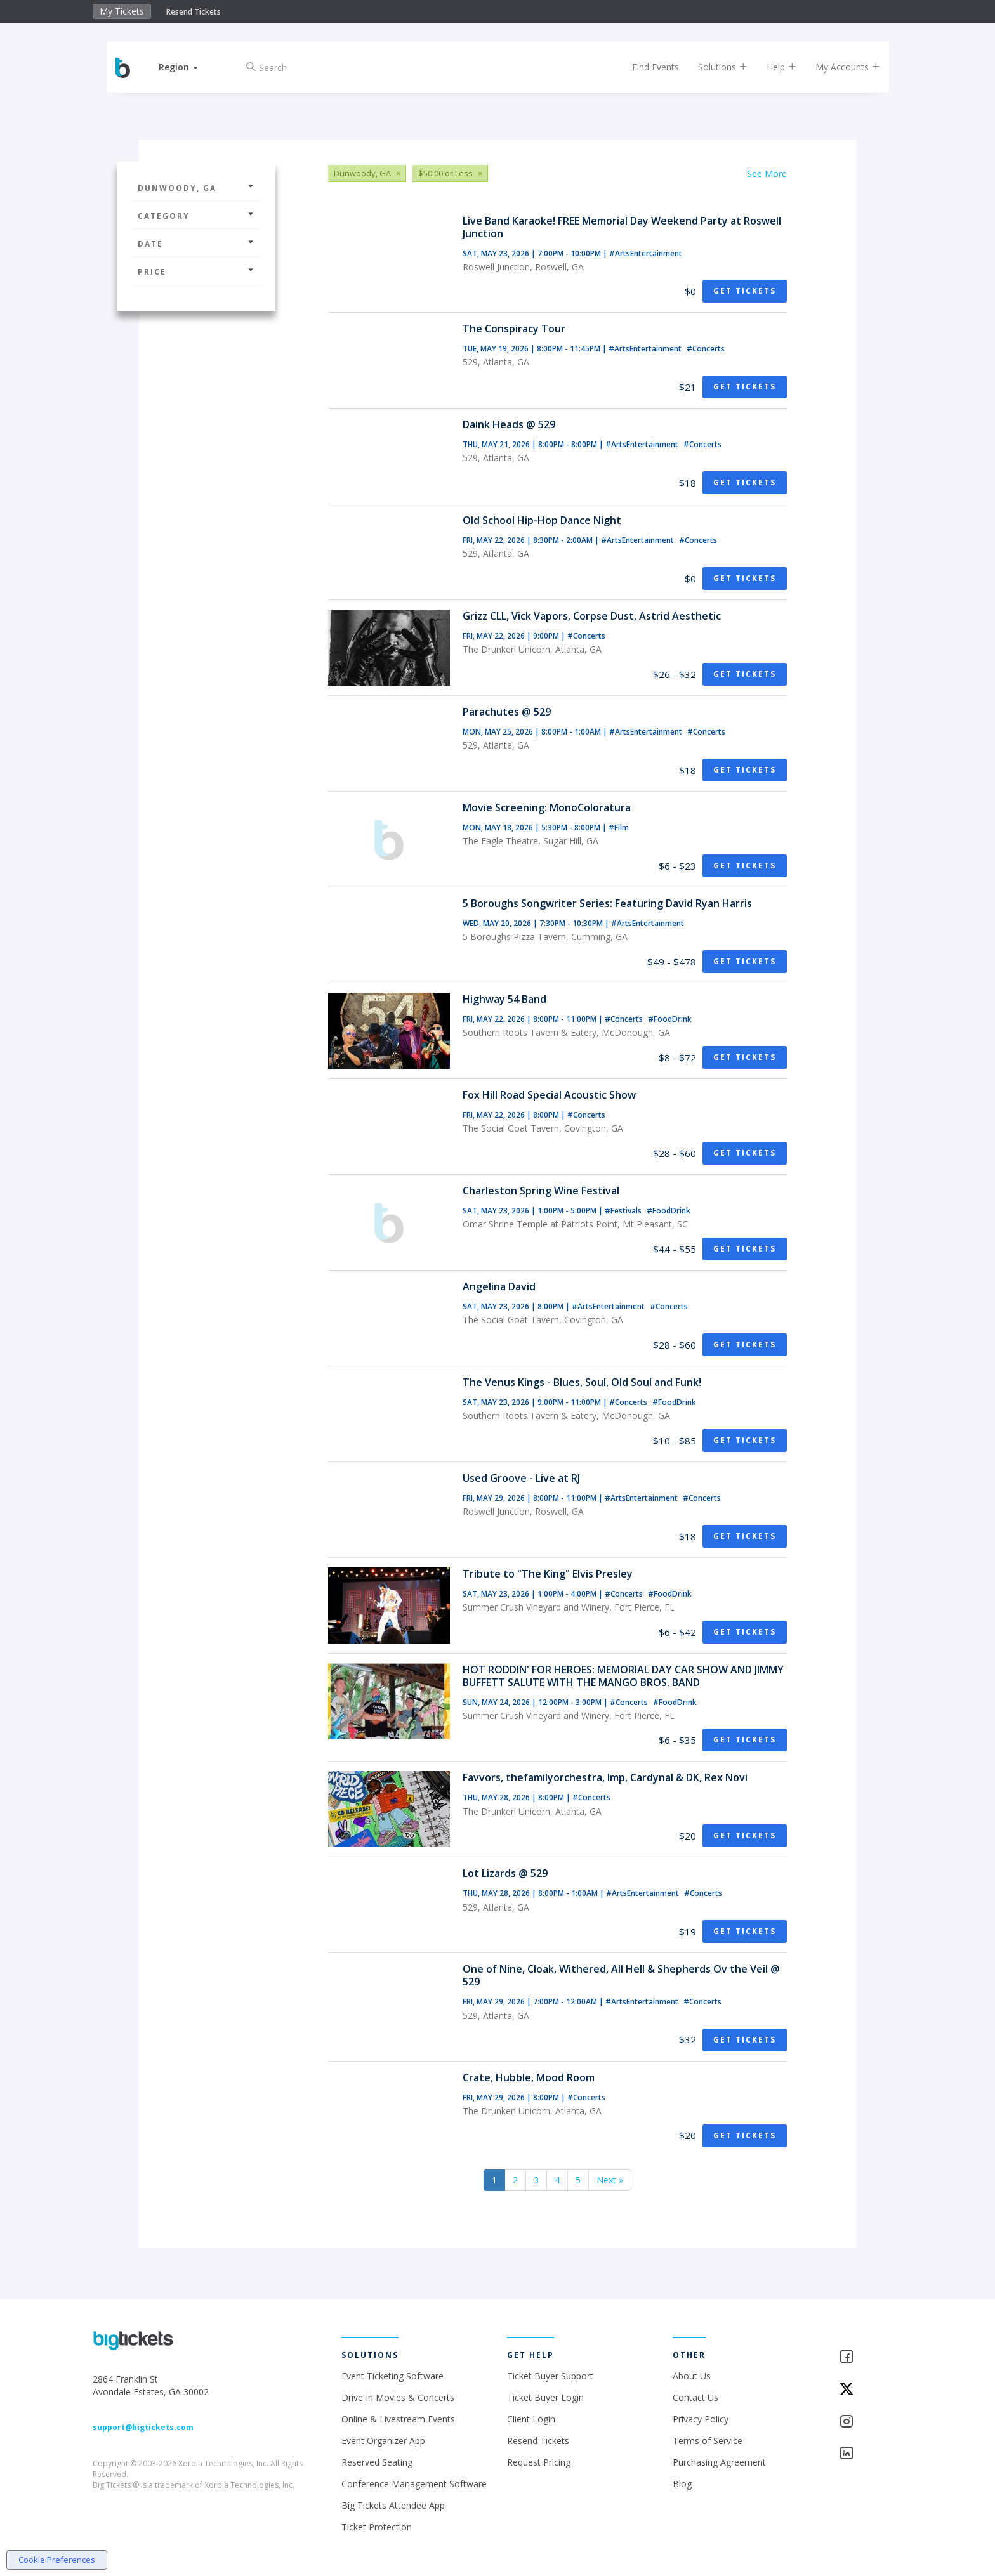  What do you see at coordinates (383, 2441) in the screenshot?
I see `Event Organizer App` at bounding box center [383, 2441].